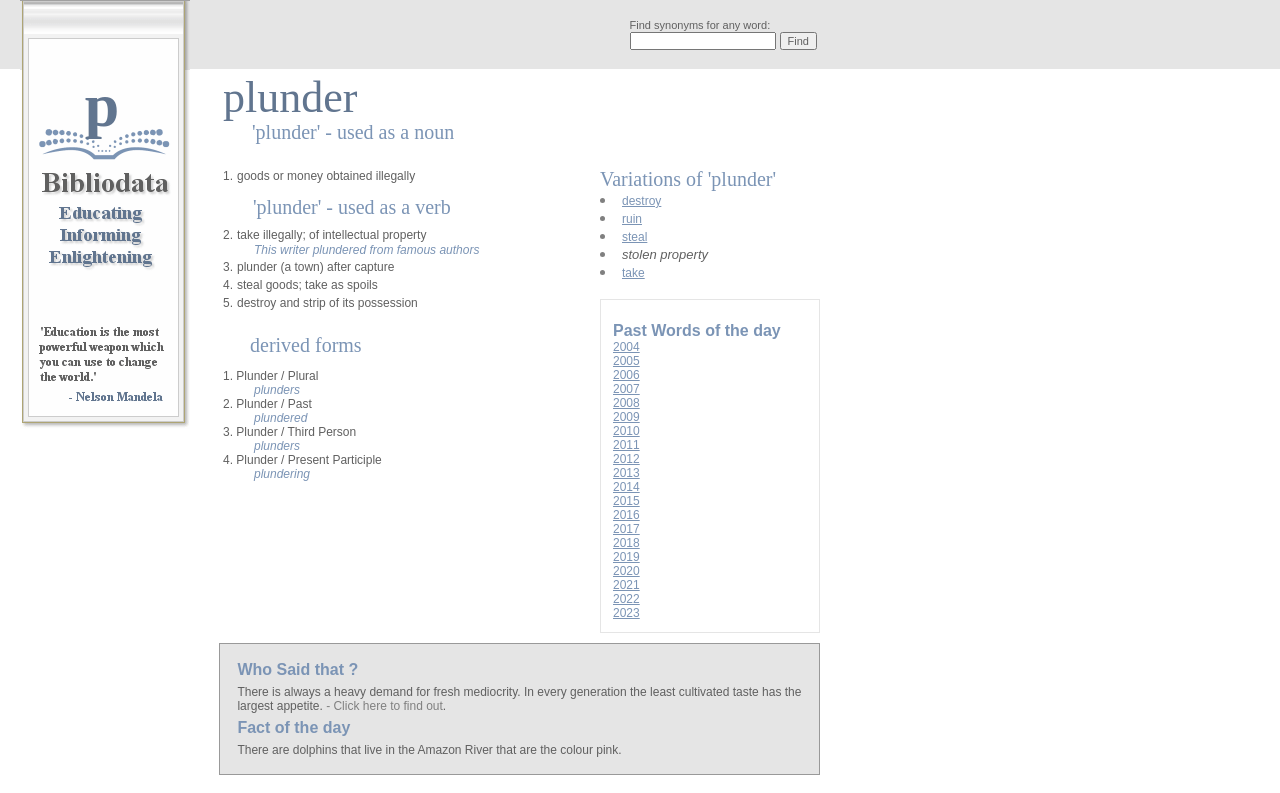 This screenshot has width=1280, height=793. Describe the element at coordinates (632, 219) in the screenshot. I see `ruin` at that location.